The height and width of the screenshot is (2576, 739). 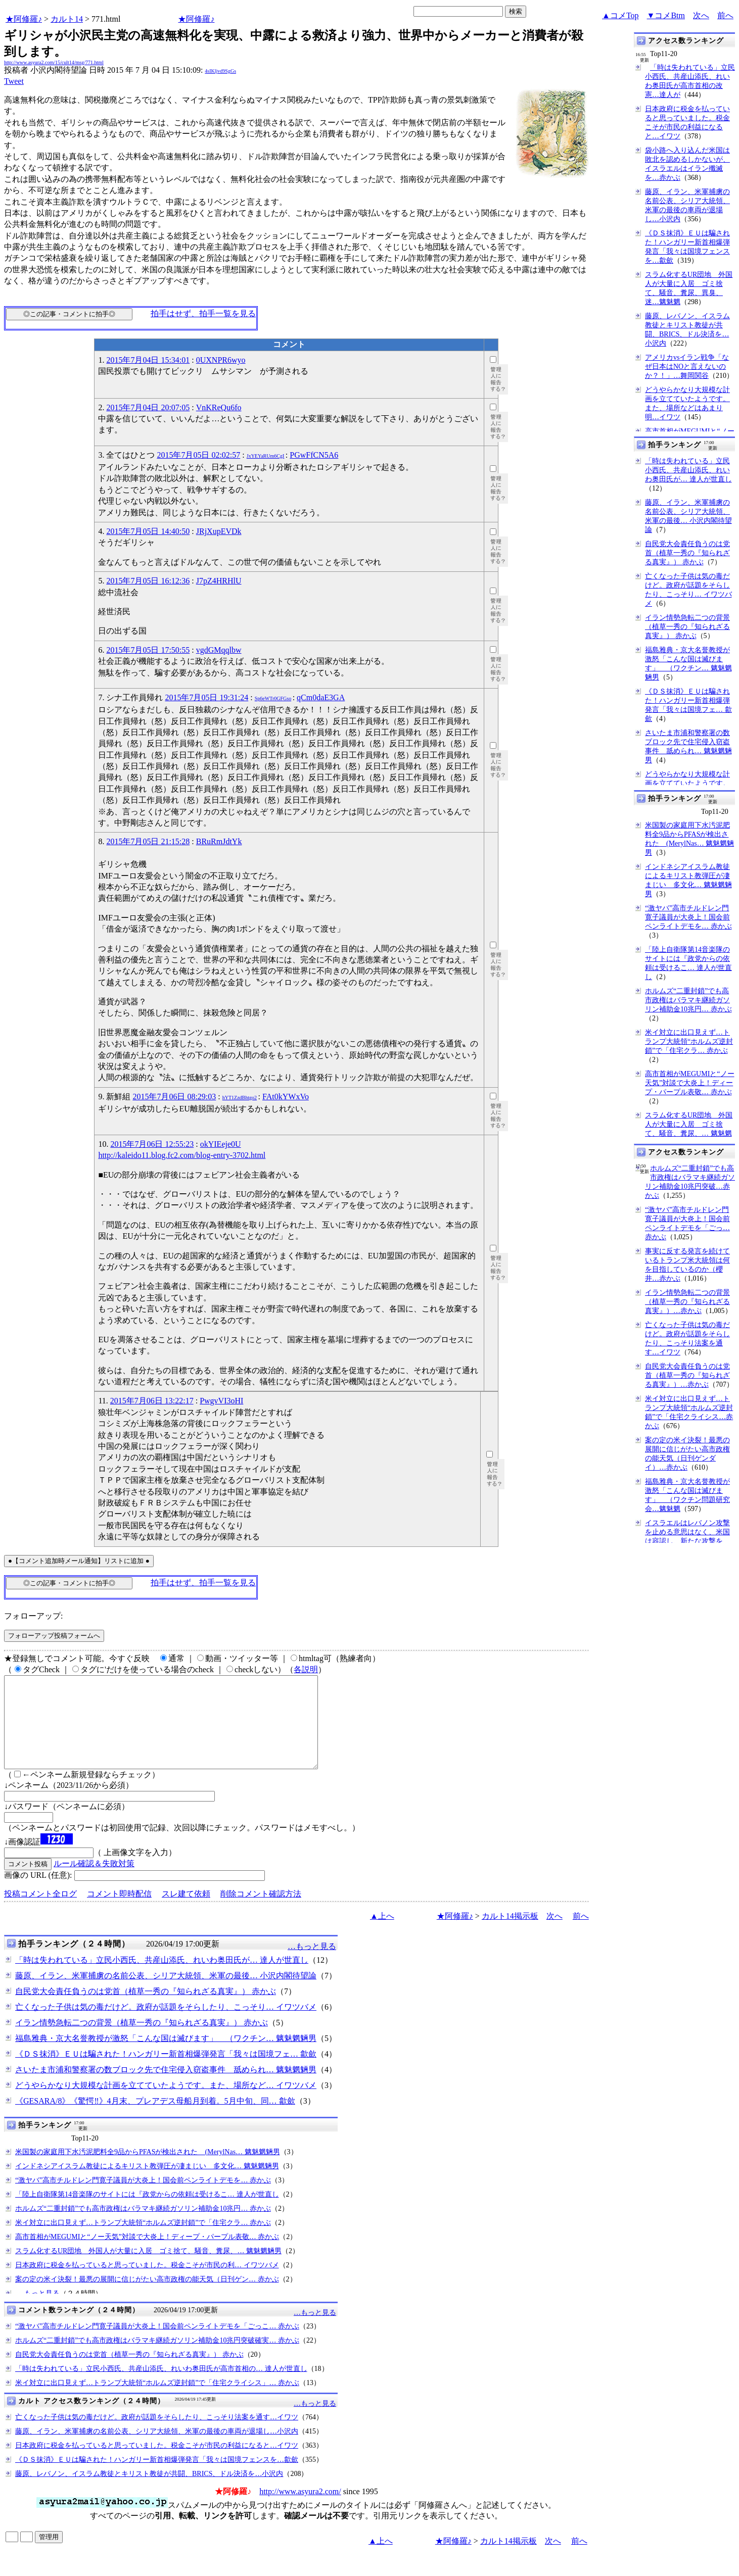 I want to click on BRuRmJdtYk, so click(x=219, y=841).